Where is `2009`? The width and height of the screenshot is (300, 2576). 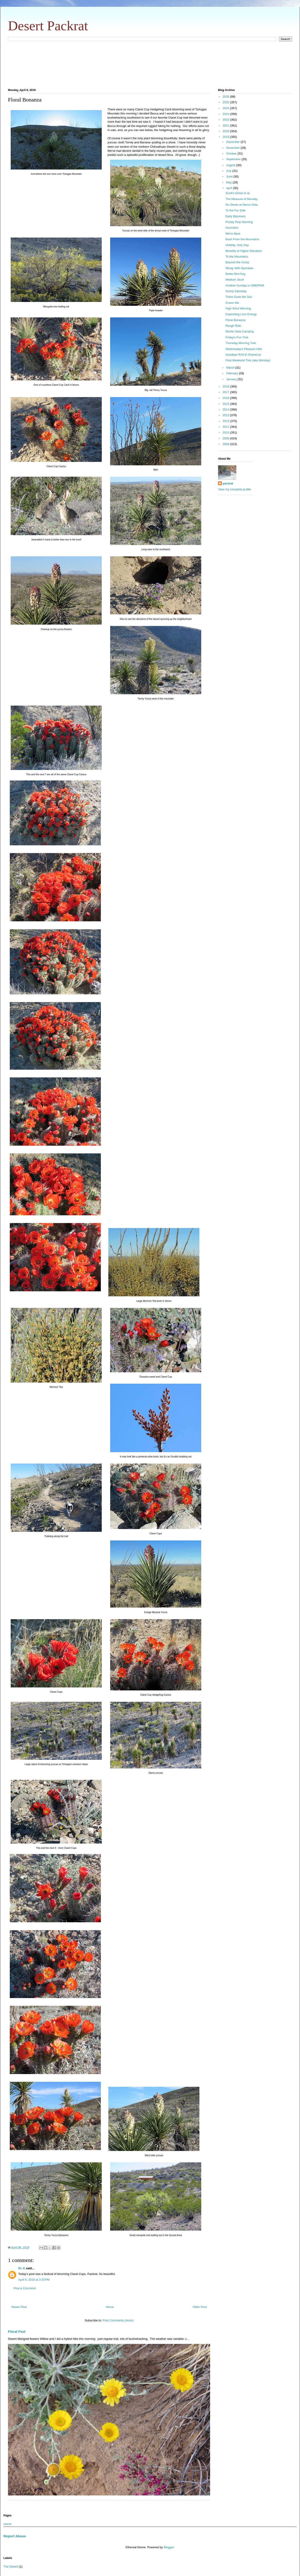 2009 is located at coordinates (226, 438).